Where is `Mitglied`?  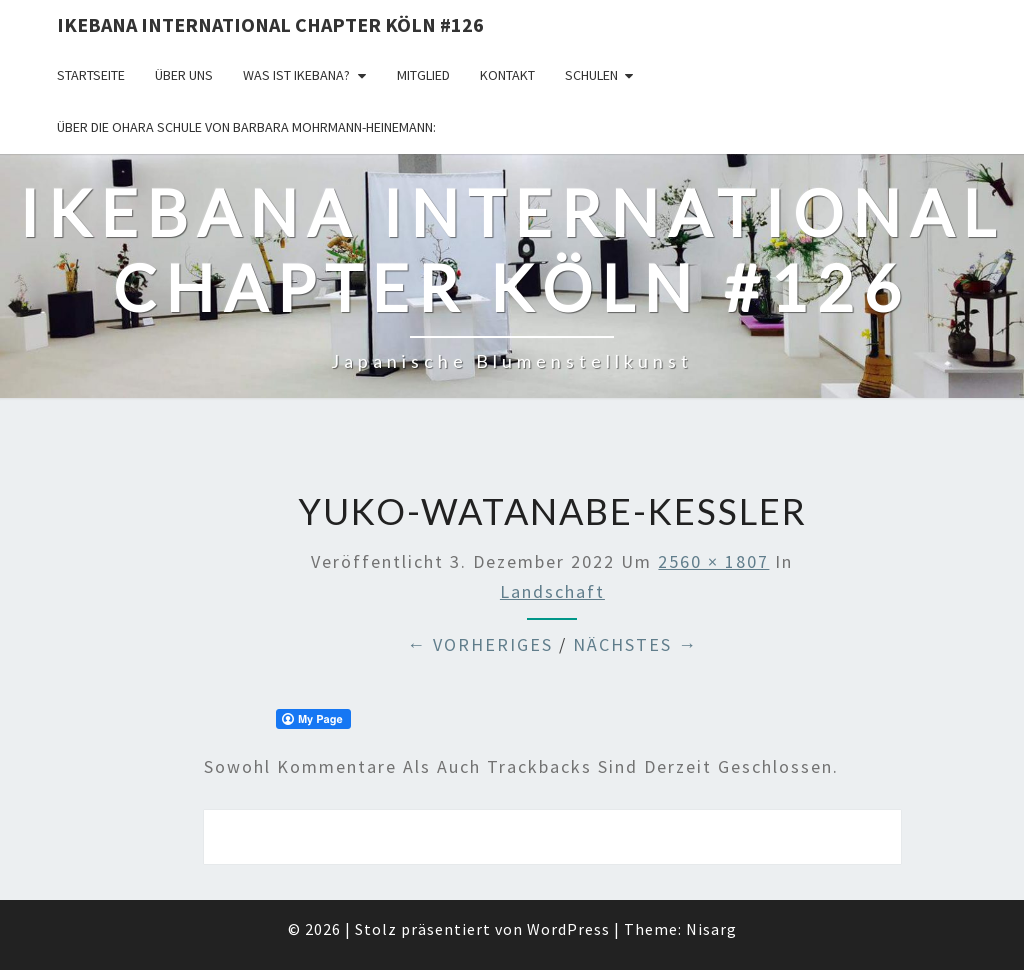 Mitglied is located at coordinates (423, 75).